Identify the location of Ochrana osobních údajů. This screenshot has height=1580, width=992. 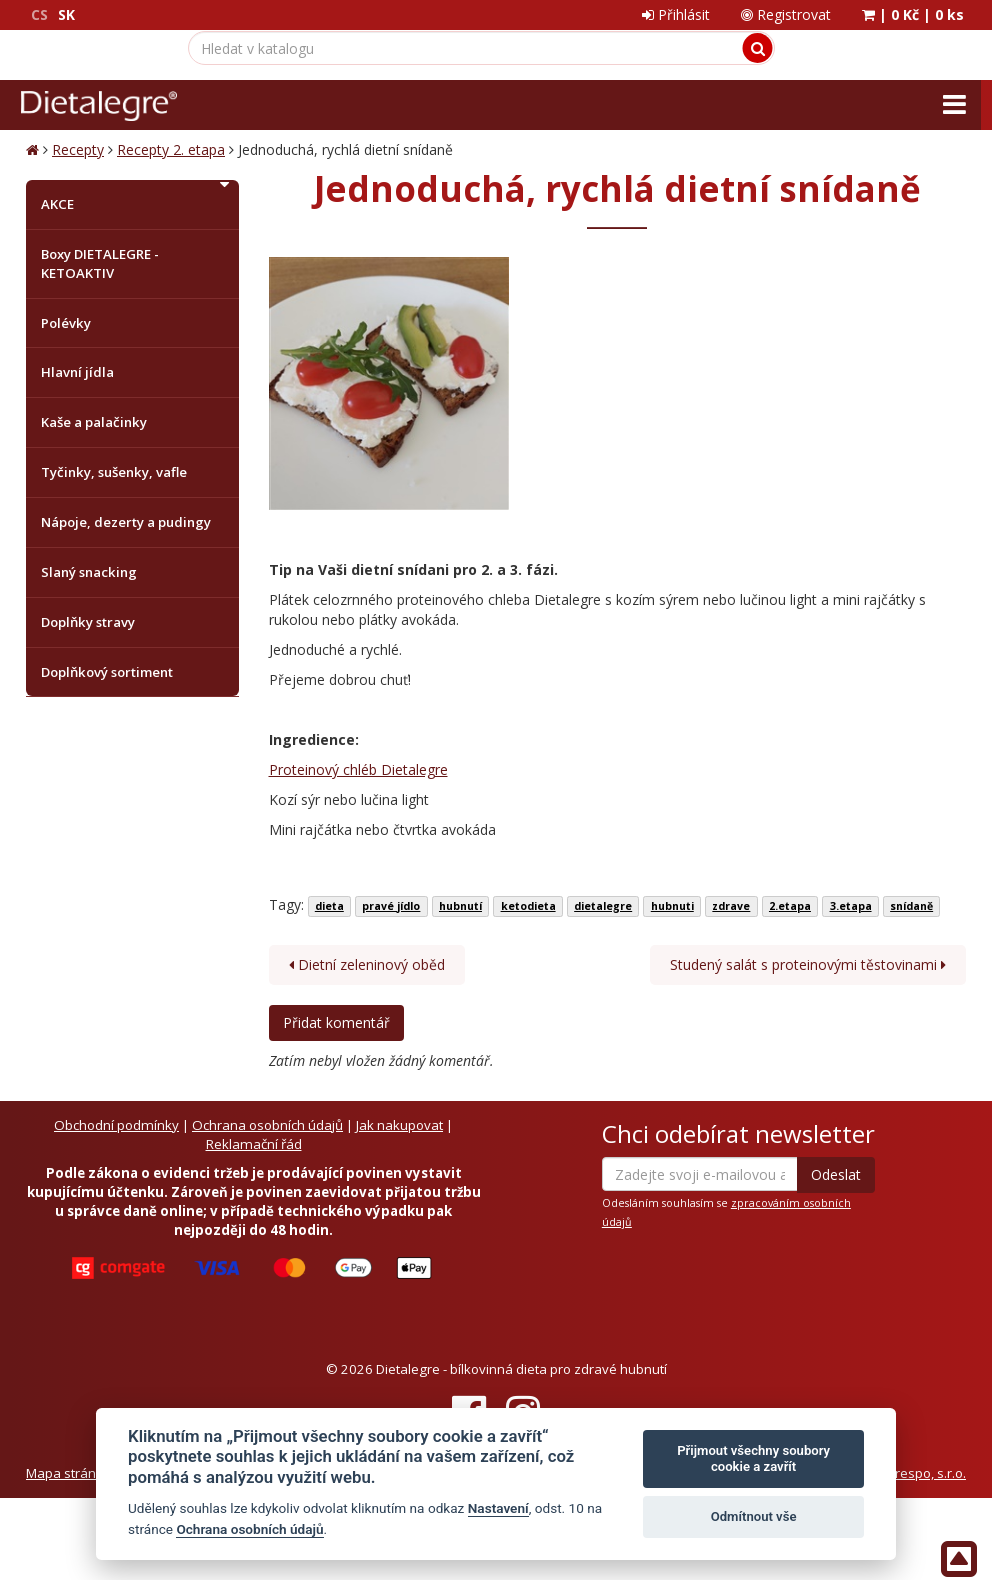
(267, 1125).